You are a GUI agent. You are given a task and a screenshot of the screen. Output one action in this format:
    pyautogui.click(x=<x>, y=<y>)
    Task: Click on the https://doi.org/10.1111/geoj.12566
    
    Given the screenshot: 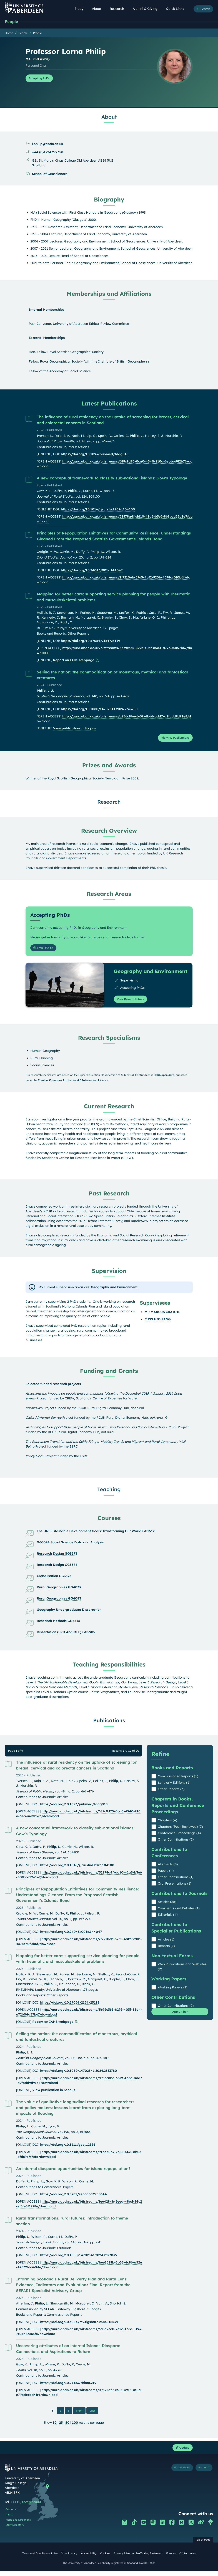 What is the action you would take?
    pyautogui.click(x=67, y=2148)
    